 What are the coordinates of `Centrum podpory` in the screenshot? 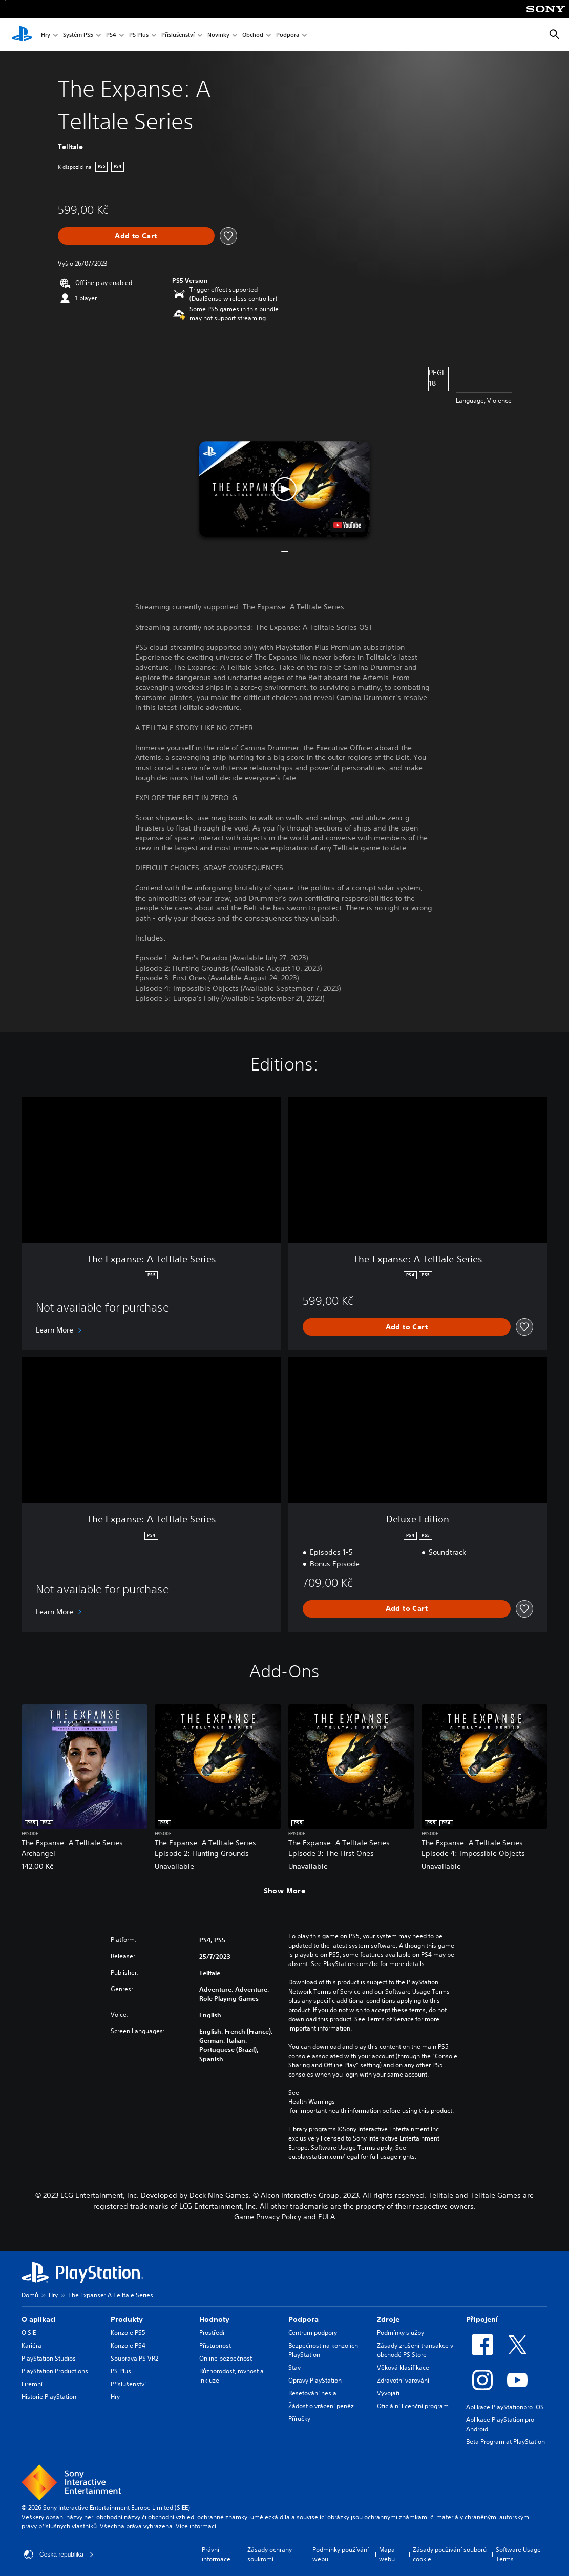 It's located at (312, 2332).